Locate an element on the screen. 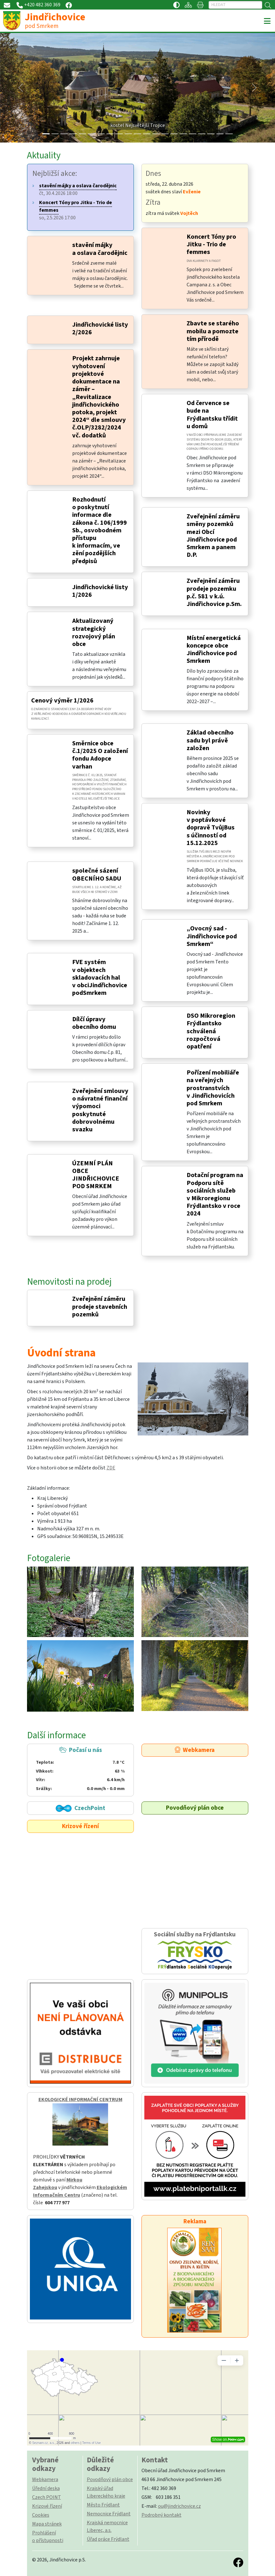 This screenshot has width=275, height=2576. ZDE is located at coordinates (111, 1467).